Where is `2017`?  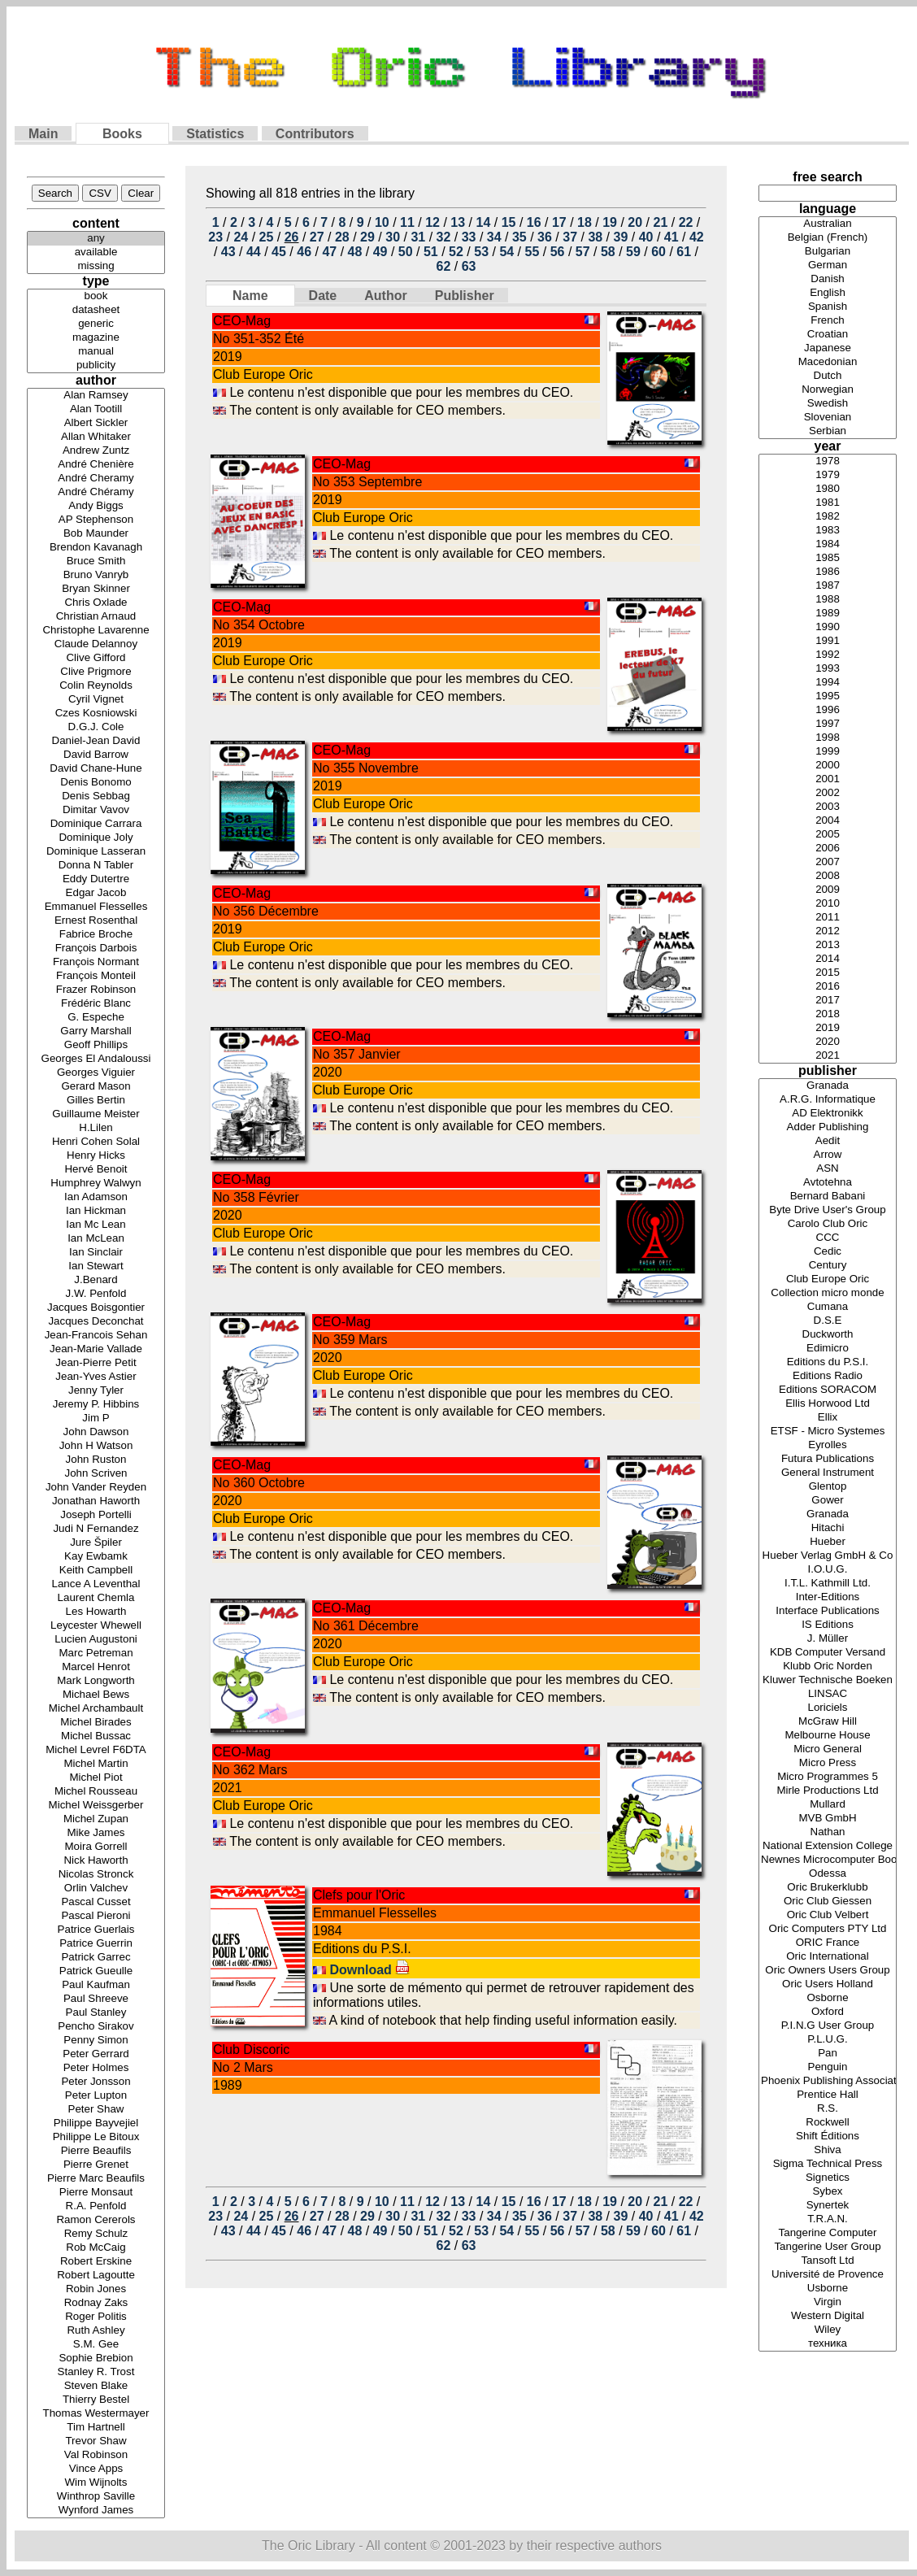 2017 is located at coordinates (827, 1000).